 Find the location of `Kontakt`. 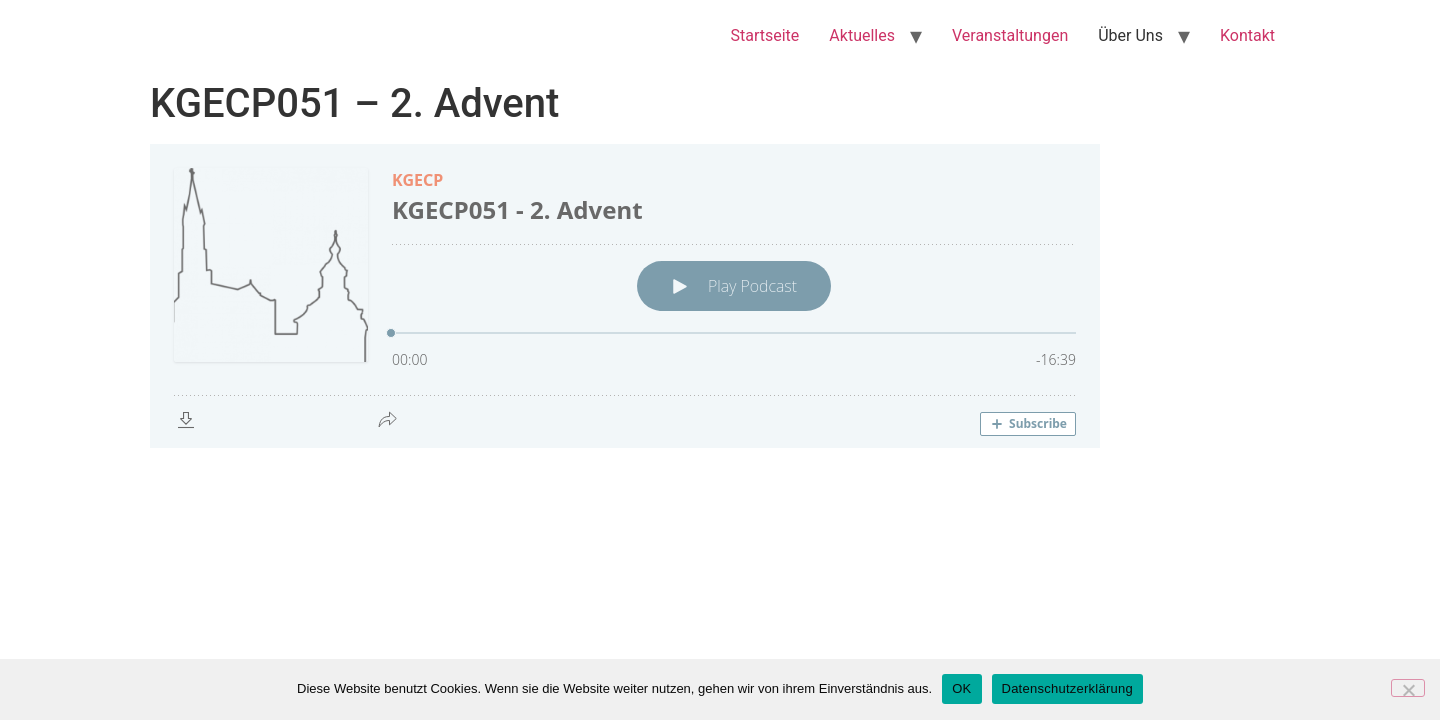

Kontakt is located at coordinates (1247, 35).